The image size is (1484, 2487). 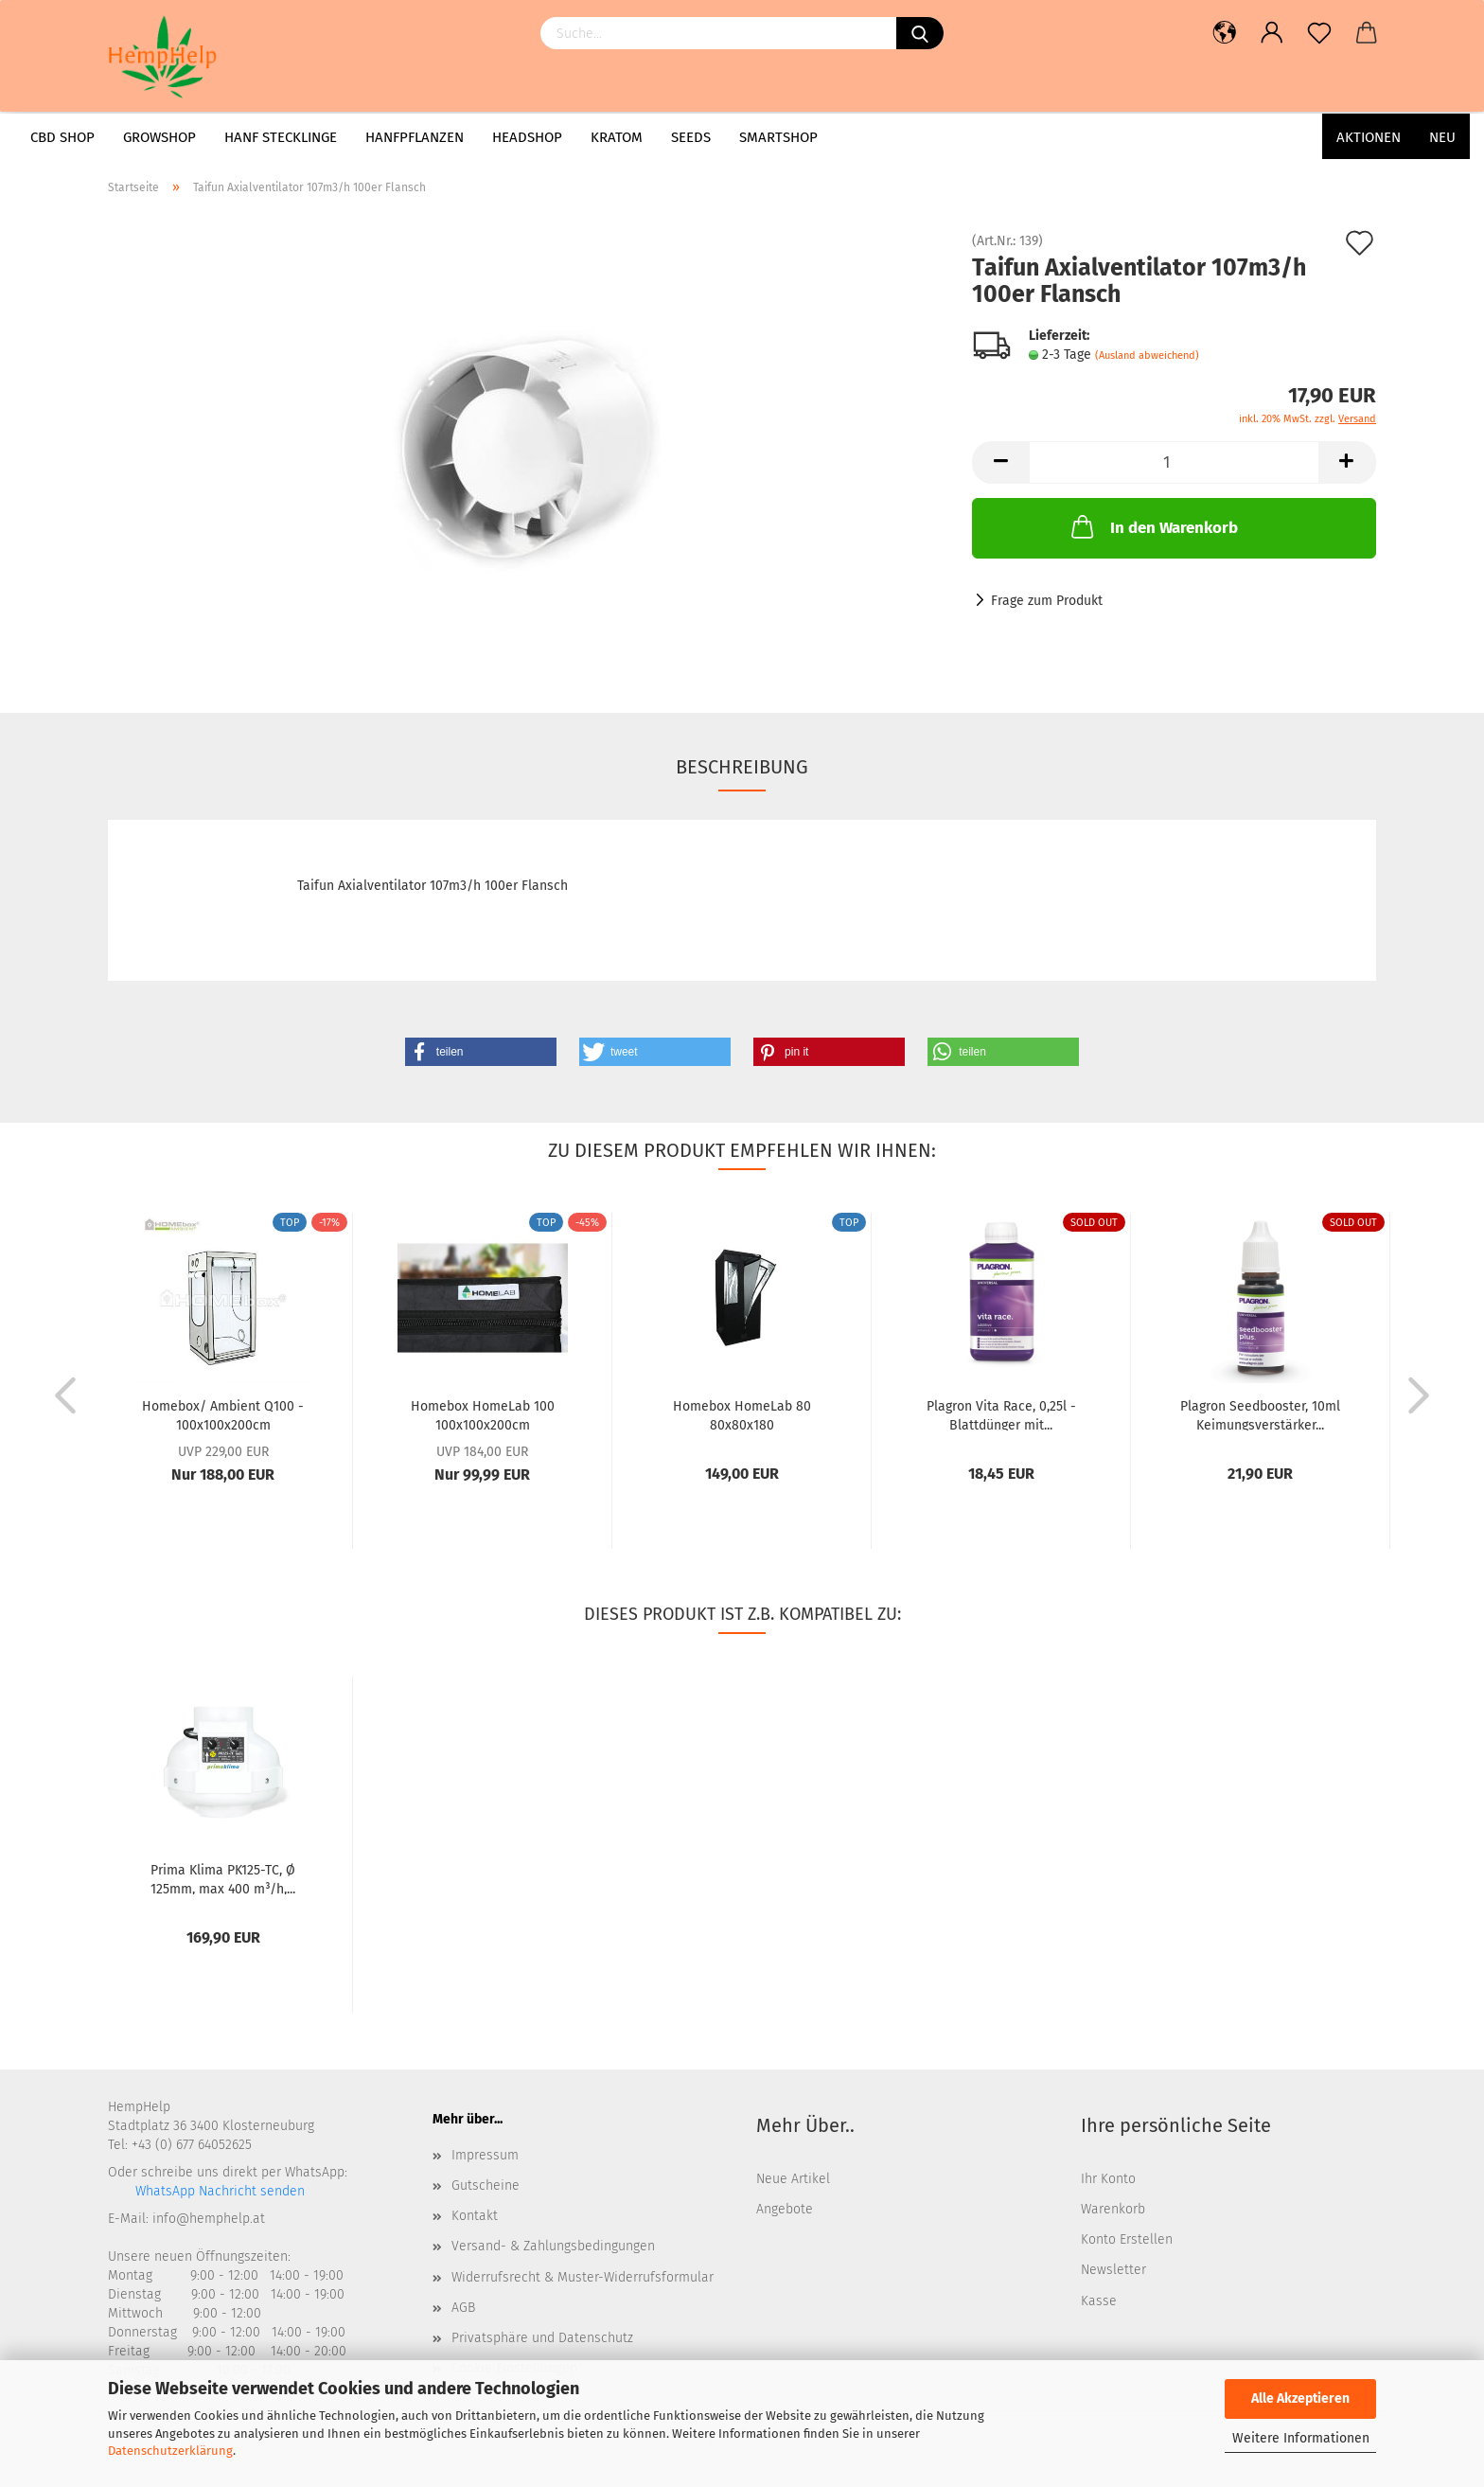 I want to click on In den Warenkorb, so click(x=1153, y=526).